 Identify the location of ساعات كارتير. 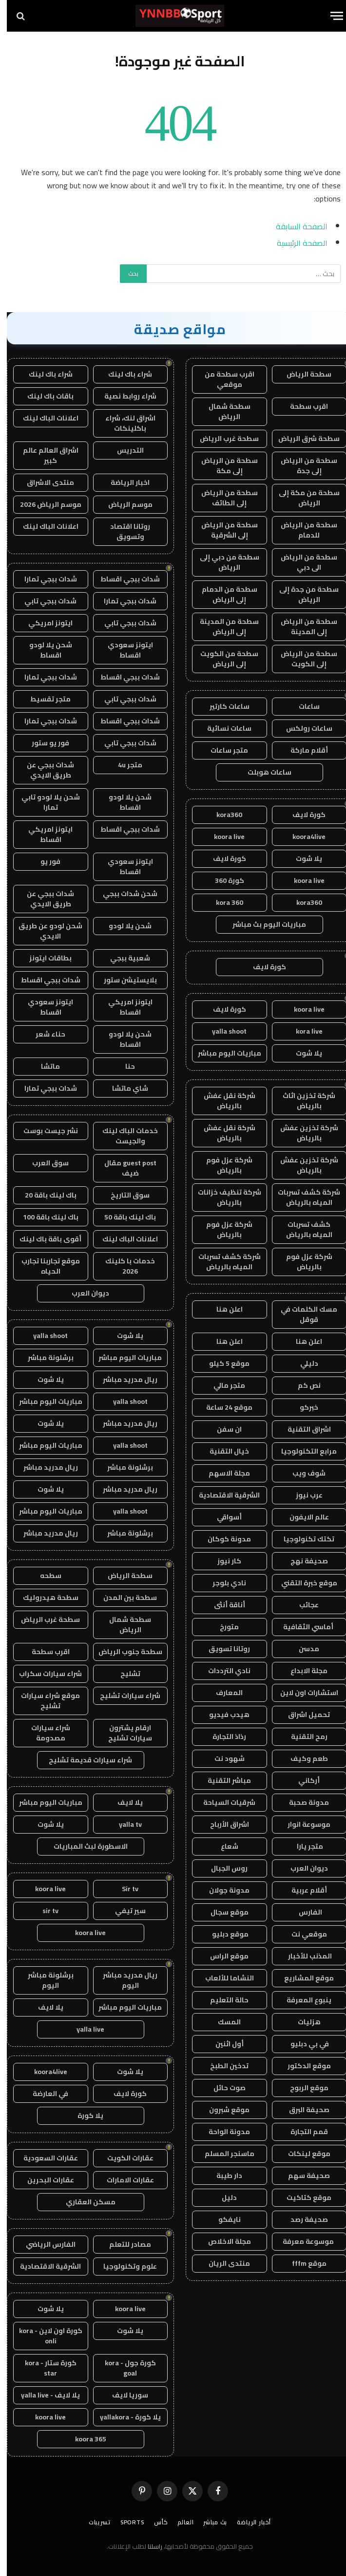
(223, 706).